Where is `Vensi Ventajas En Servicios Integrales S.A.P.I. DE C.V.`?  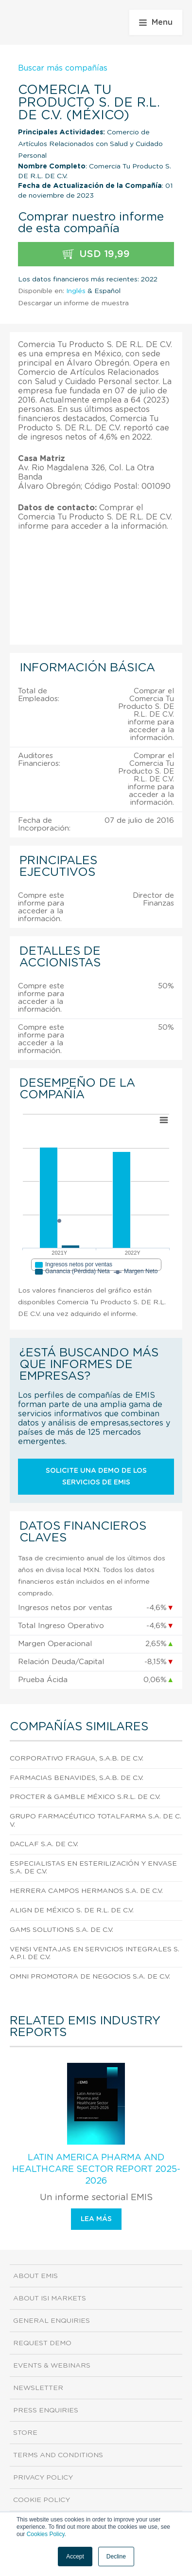 Vensi Ventajas En Servicios Integrales S.A.P.I. DE C.V. is located at coordinates (94, 1953).